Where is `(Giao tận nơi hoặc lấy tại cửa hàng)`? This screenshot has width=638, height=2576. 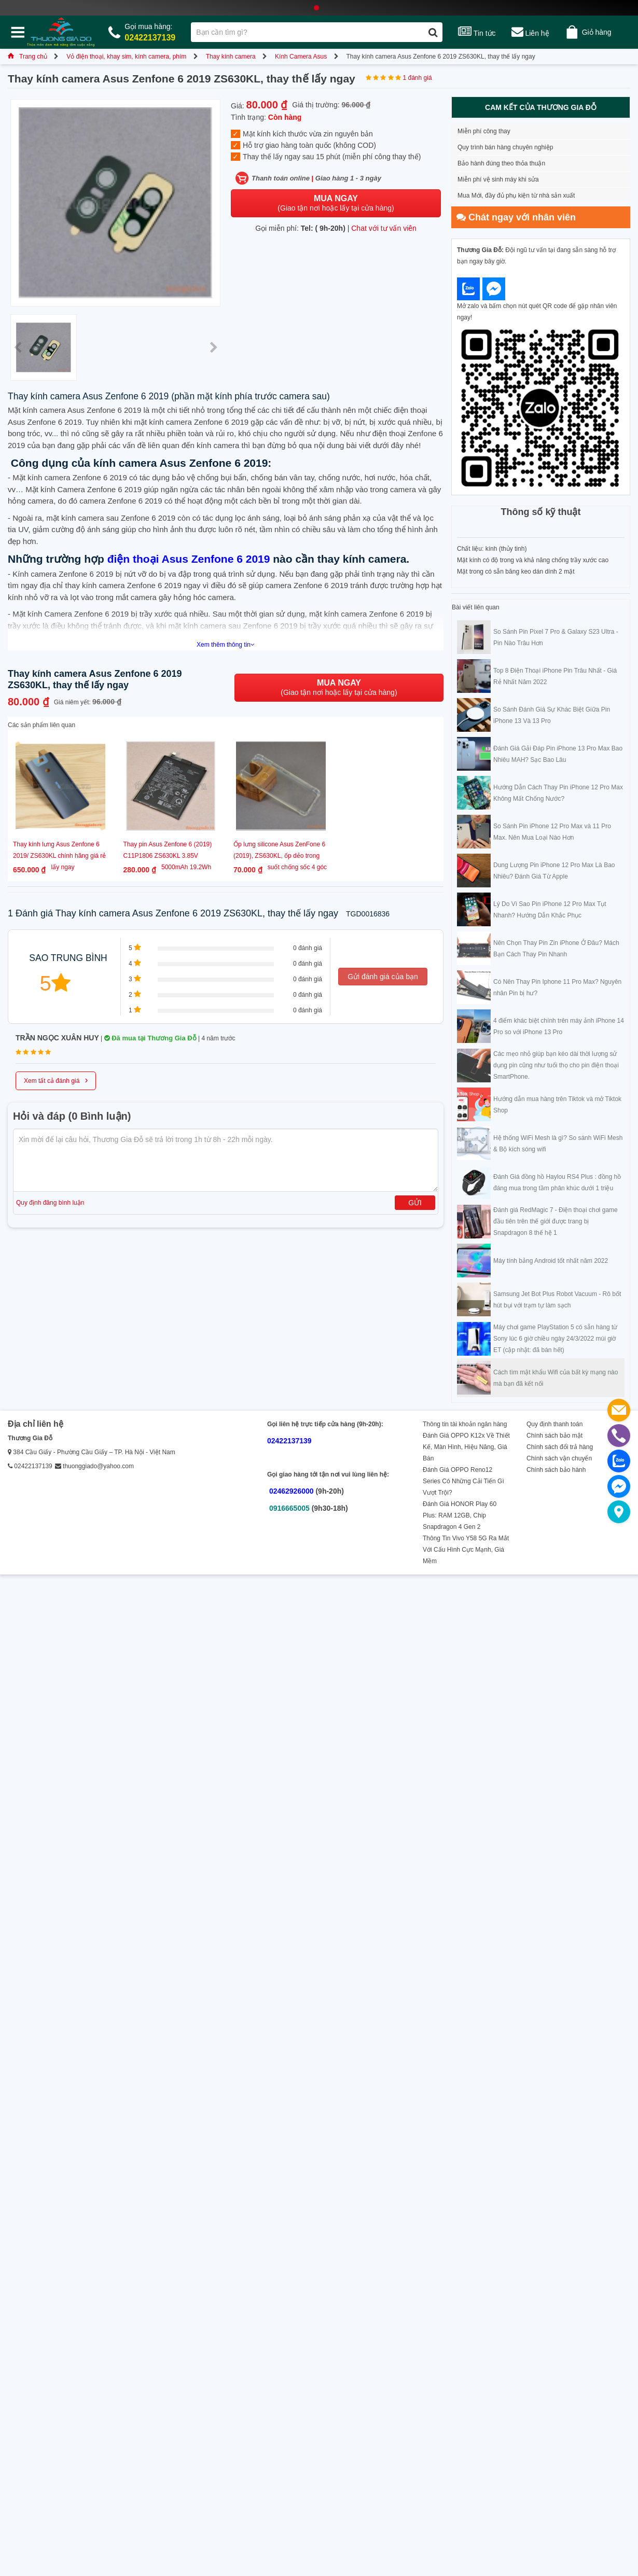 (Giao tận nơi hoặc lấy tại cửa hàng) is located at coordinates (336, 203).